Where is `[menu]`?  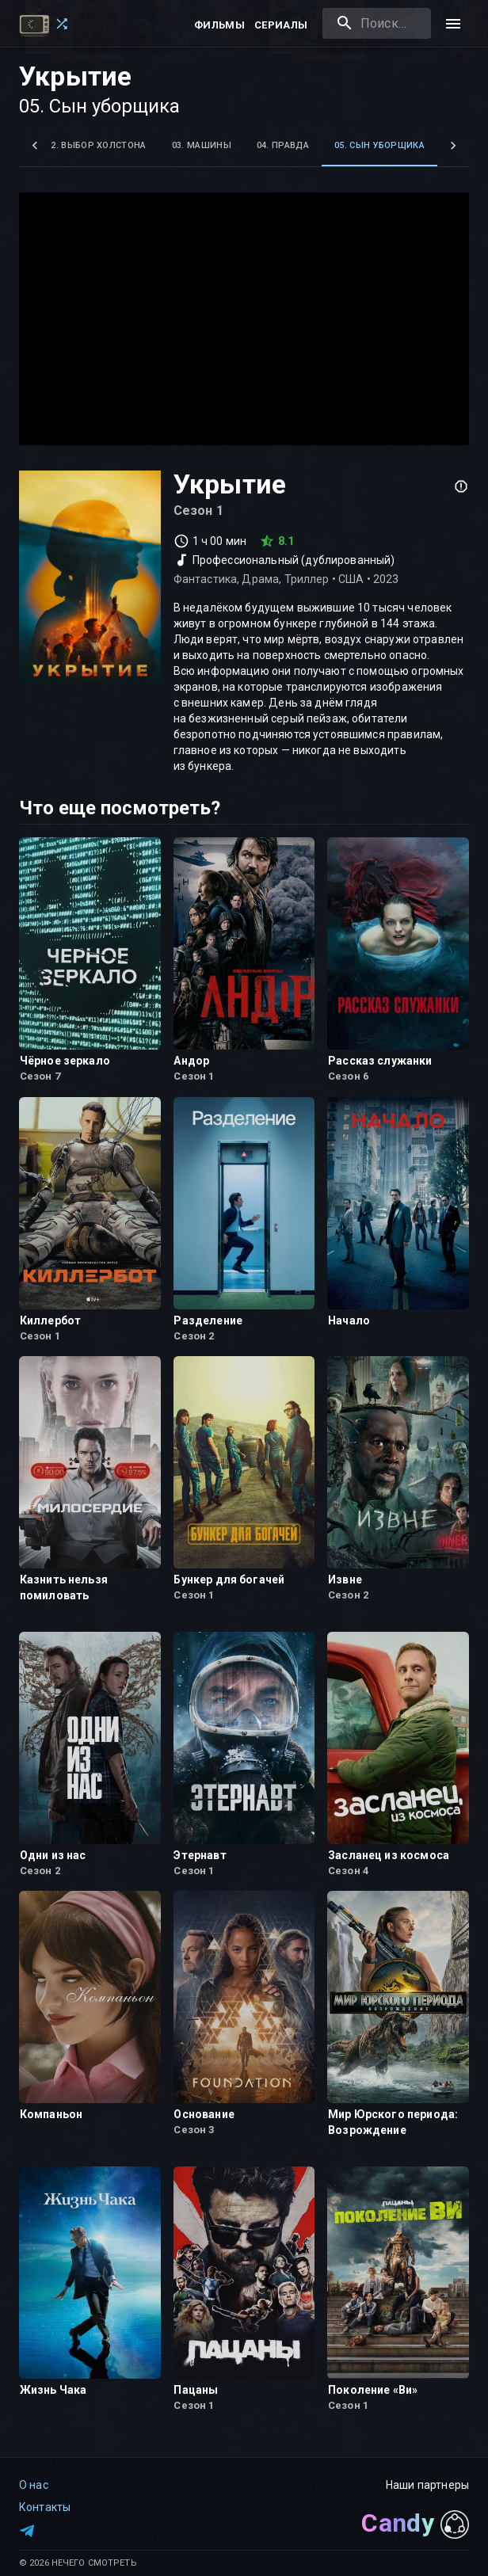 [menu] is located at coordinates (453, 24).